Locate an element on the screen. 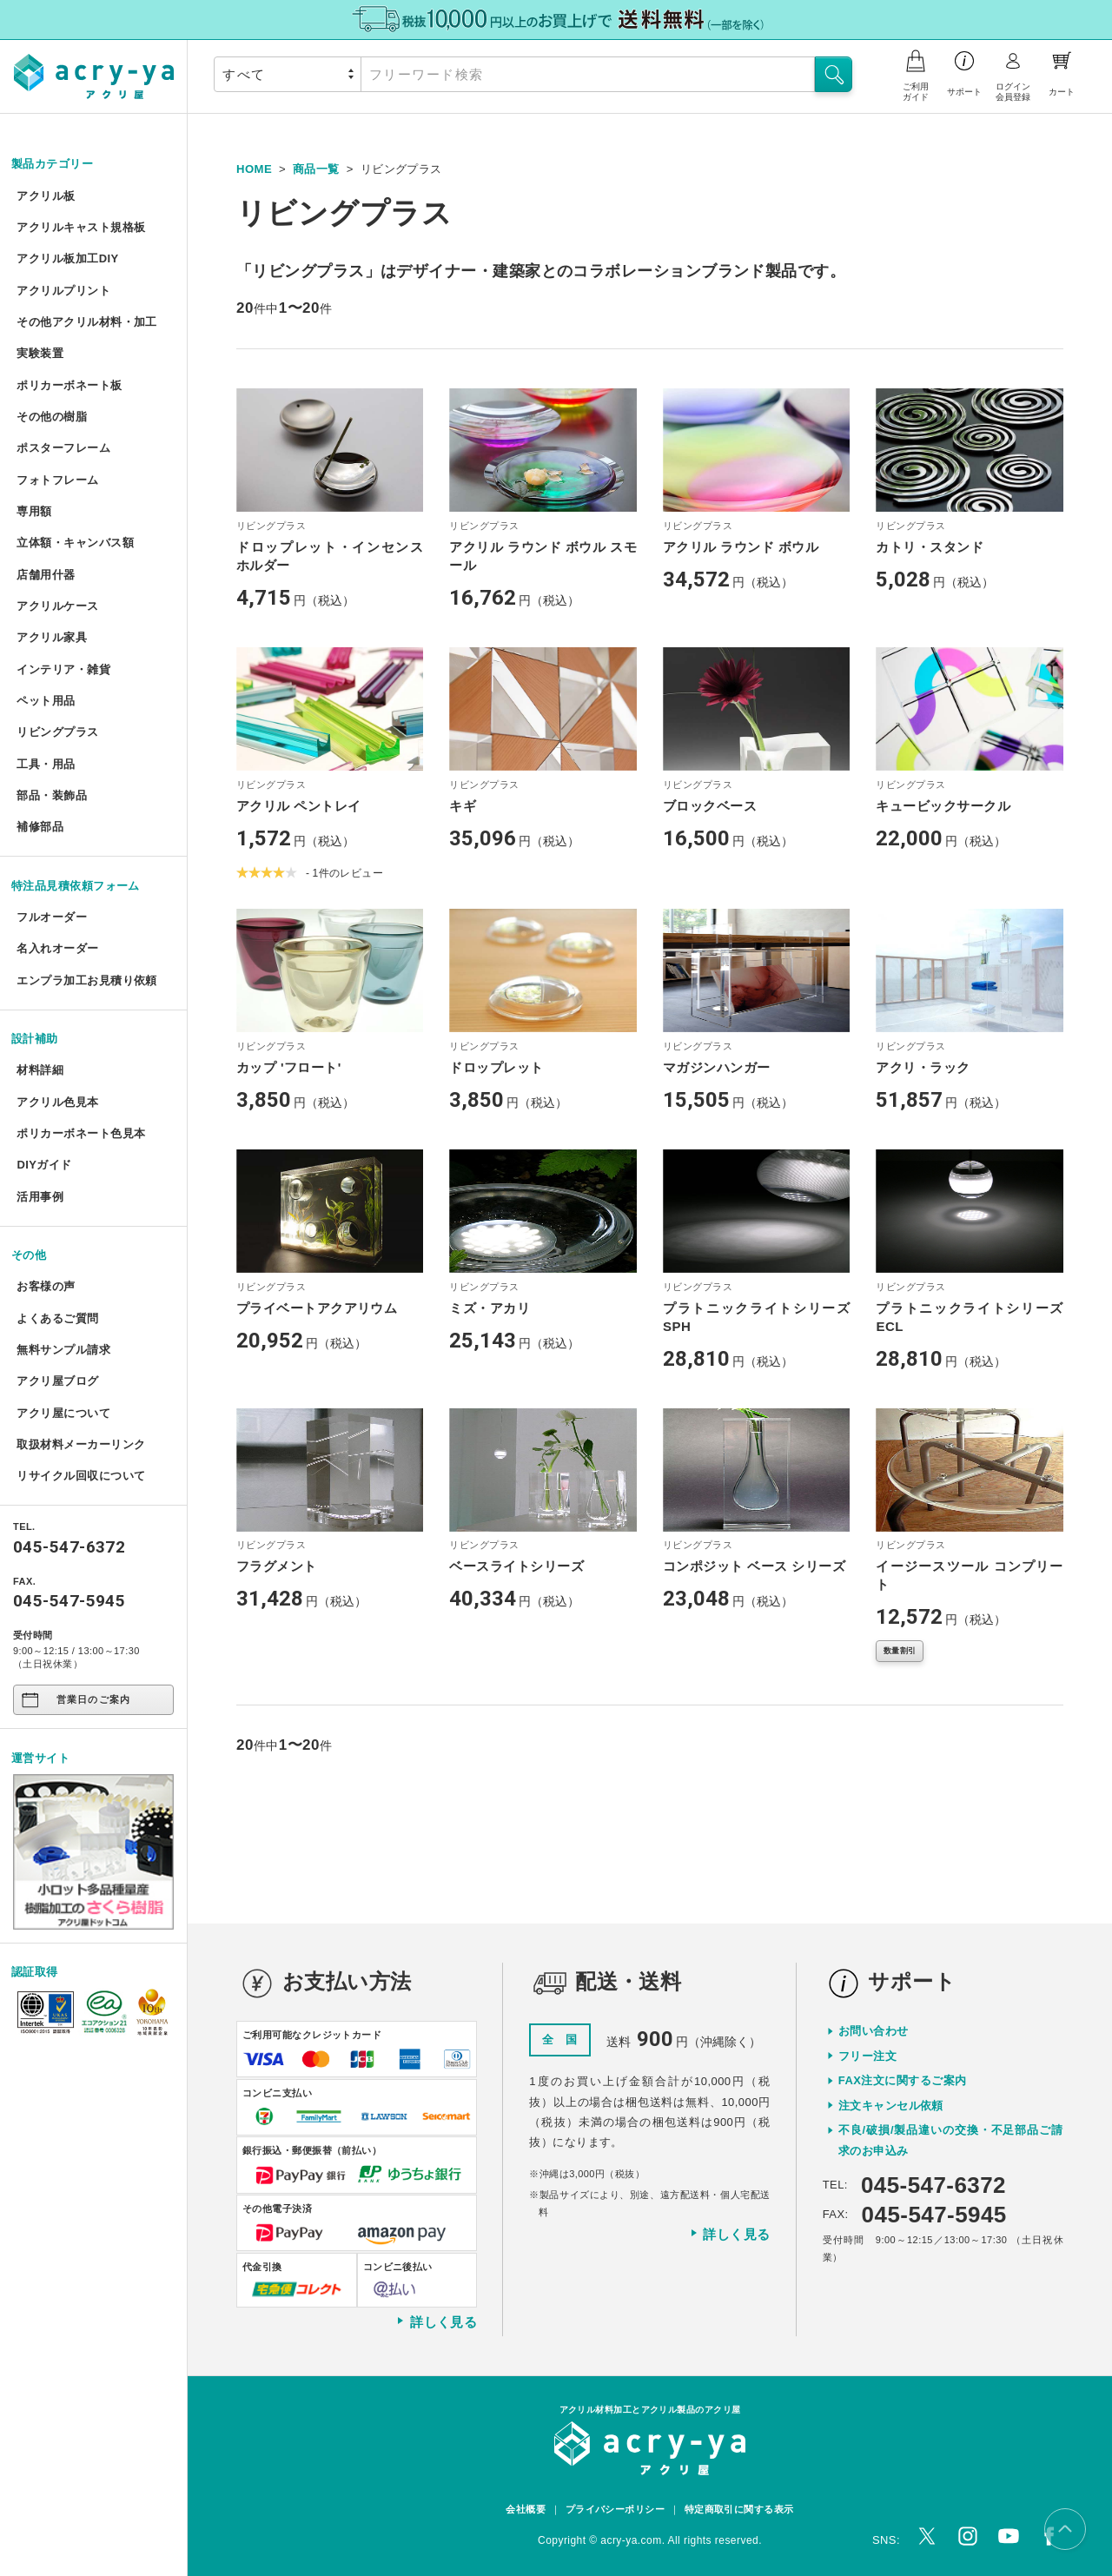 Image resolution: width=1112 pixels, height=2576 pixels. ポリカーボネート色見本 is located at coordinates (81, 1133).